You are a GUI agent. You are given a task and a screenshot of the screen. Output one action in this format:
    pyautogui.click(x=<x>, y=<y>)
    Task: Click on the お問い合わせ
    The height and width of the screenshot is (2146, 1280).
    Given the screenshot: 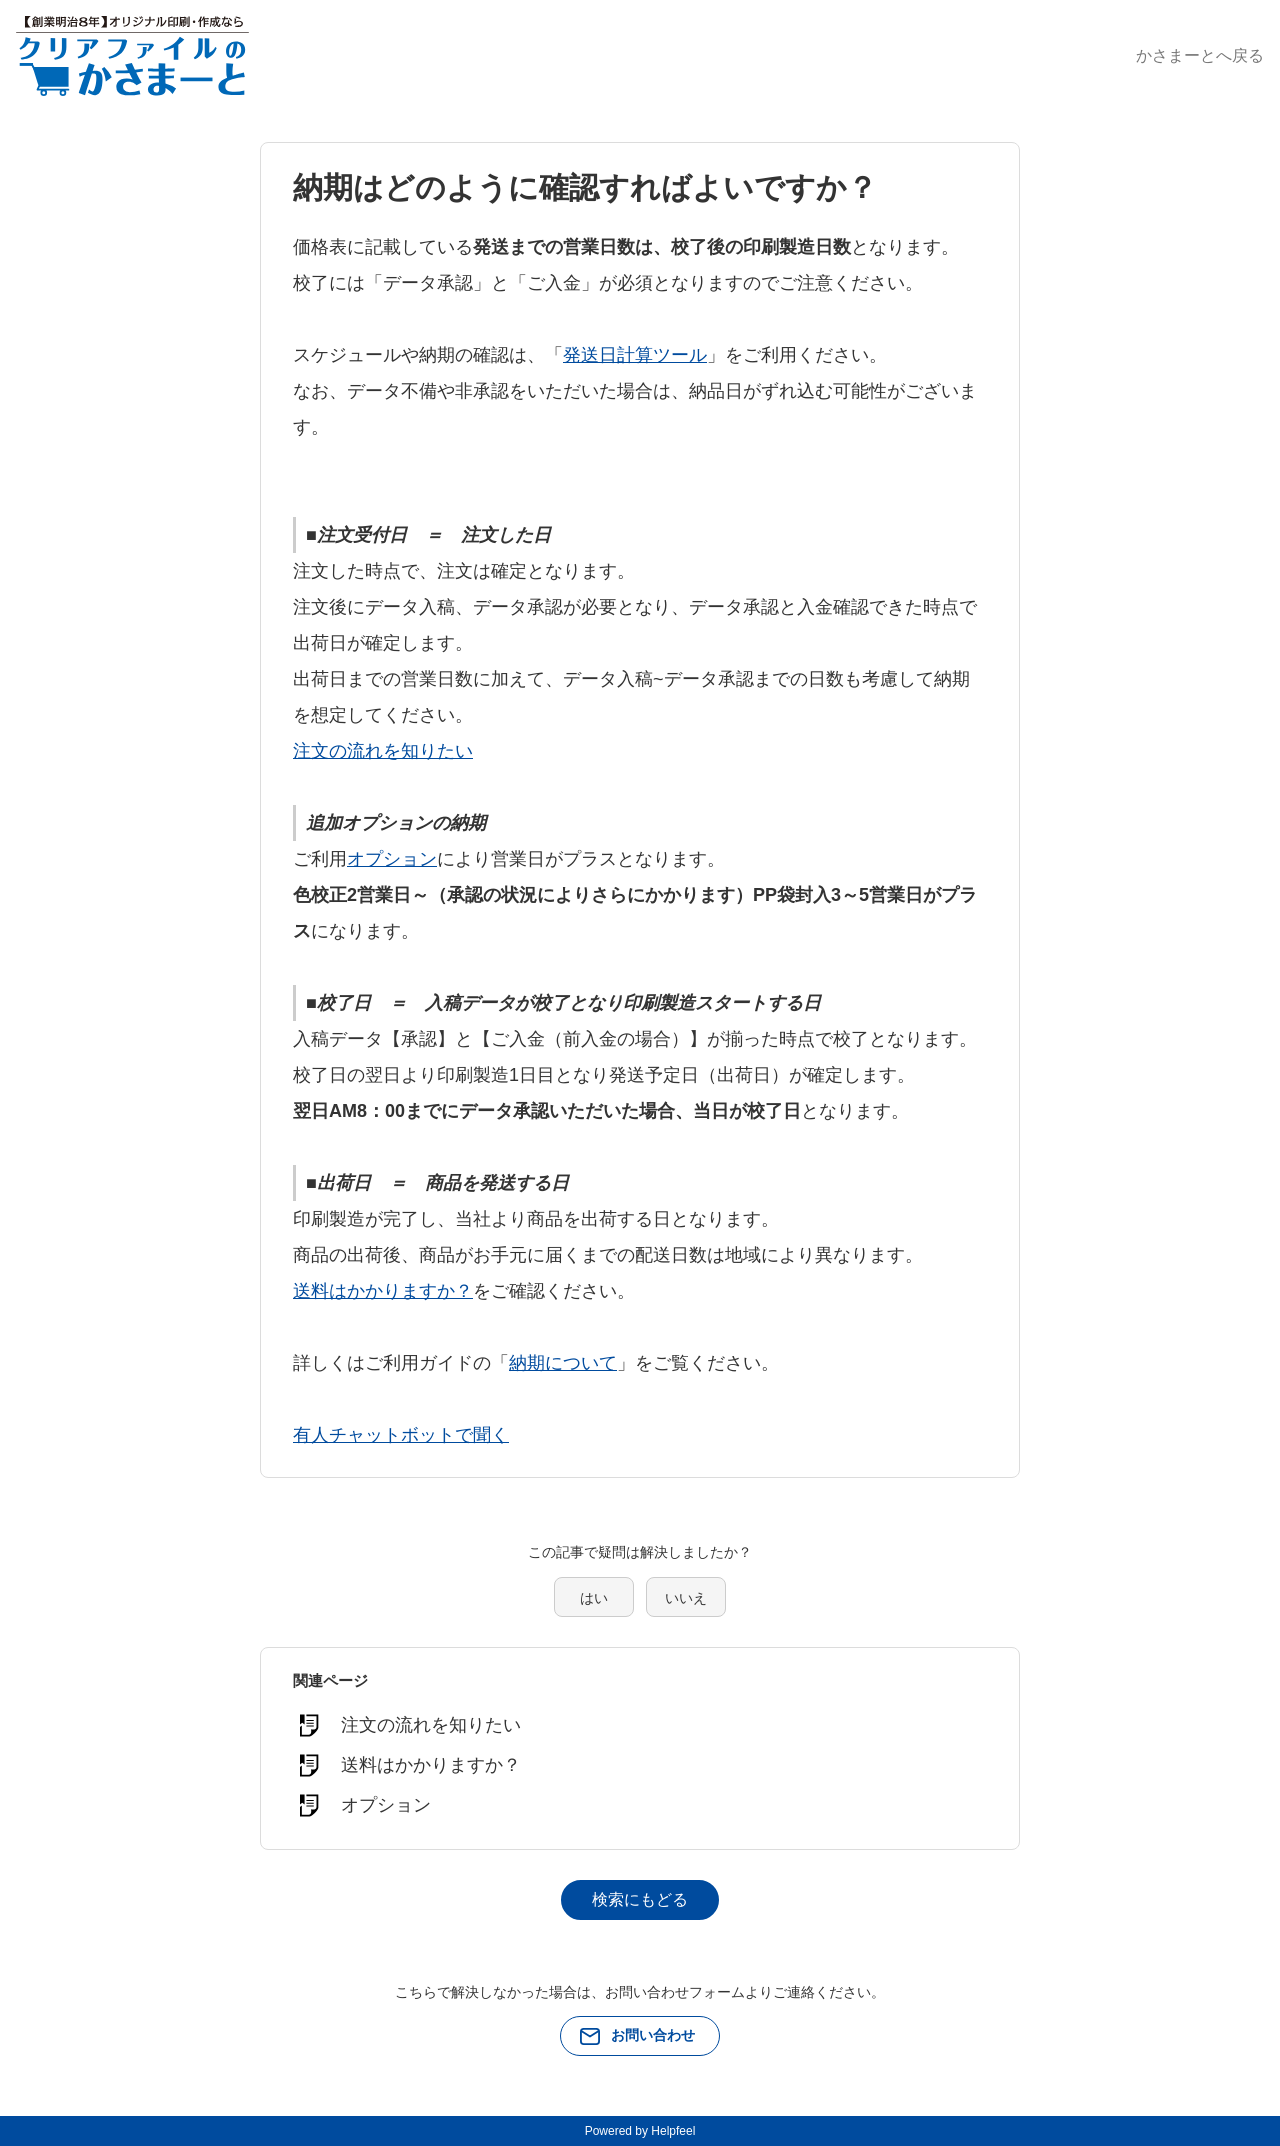 What is the action you would take?
    pyautogui.click(x=653, y=2035)
    